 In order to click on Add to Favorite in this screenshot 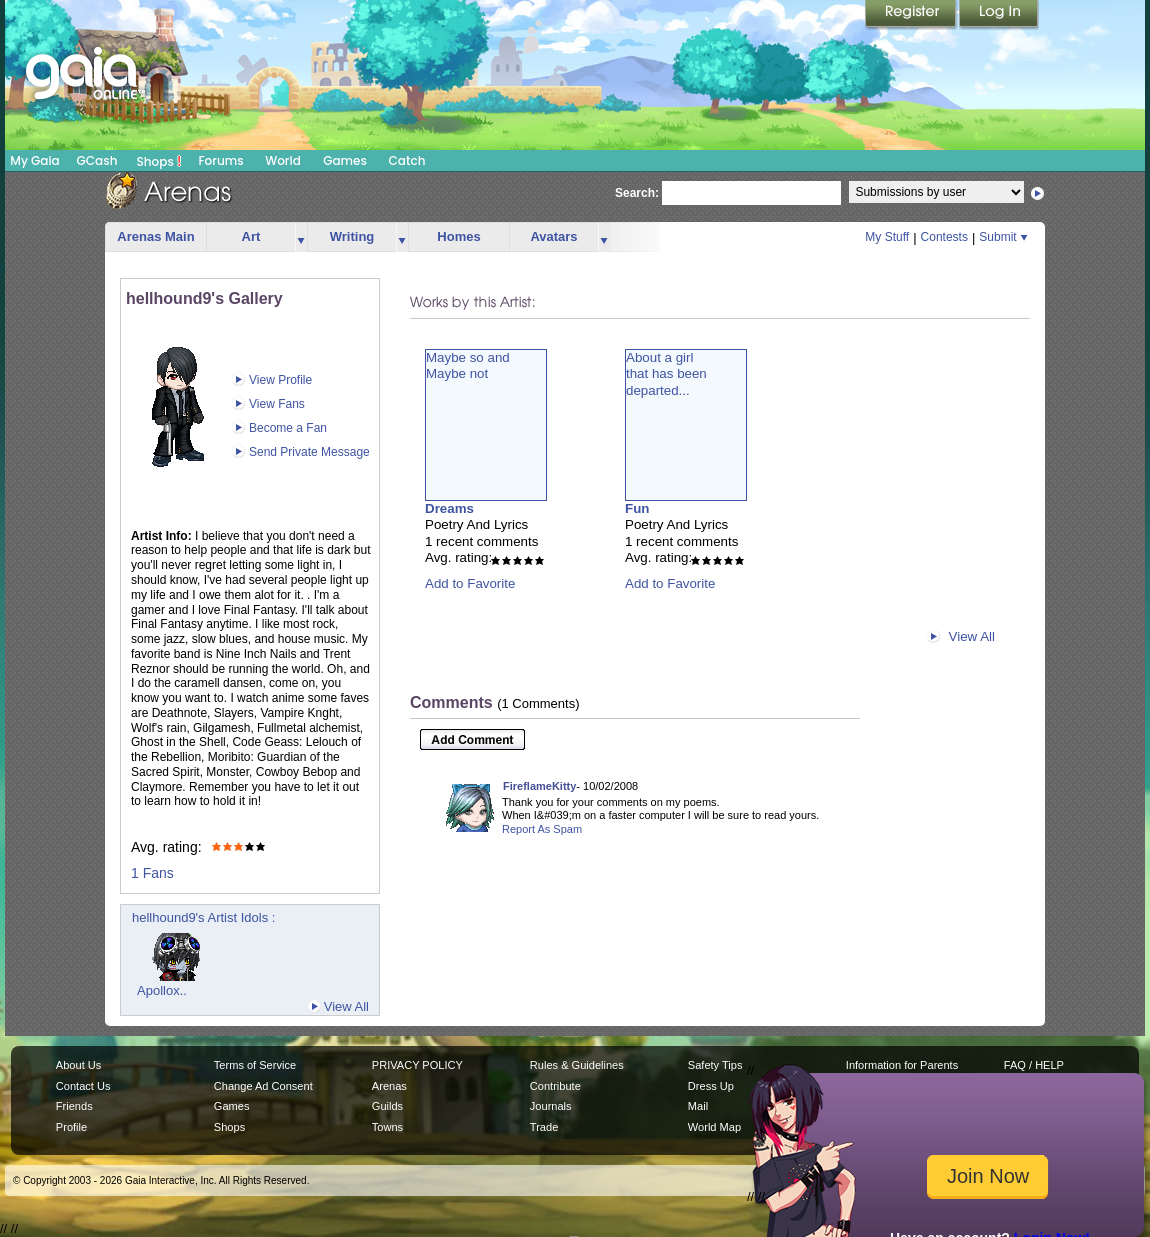, I will do `click(470, 583)`.